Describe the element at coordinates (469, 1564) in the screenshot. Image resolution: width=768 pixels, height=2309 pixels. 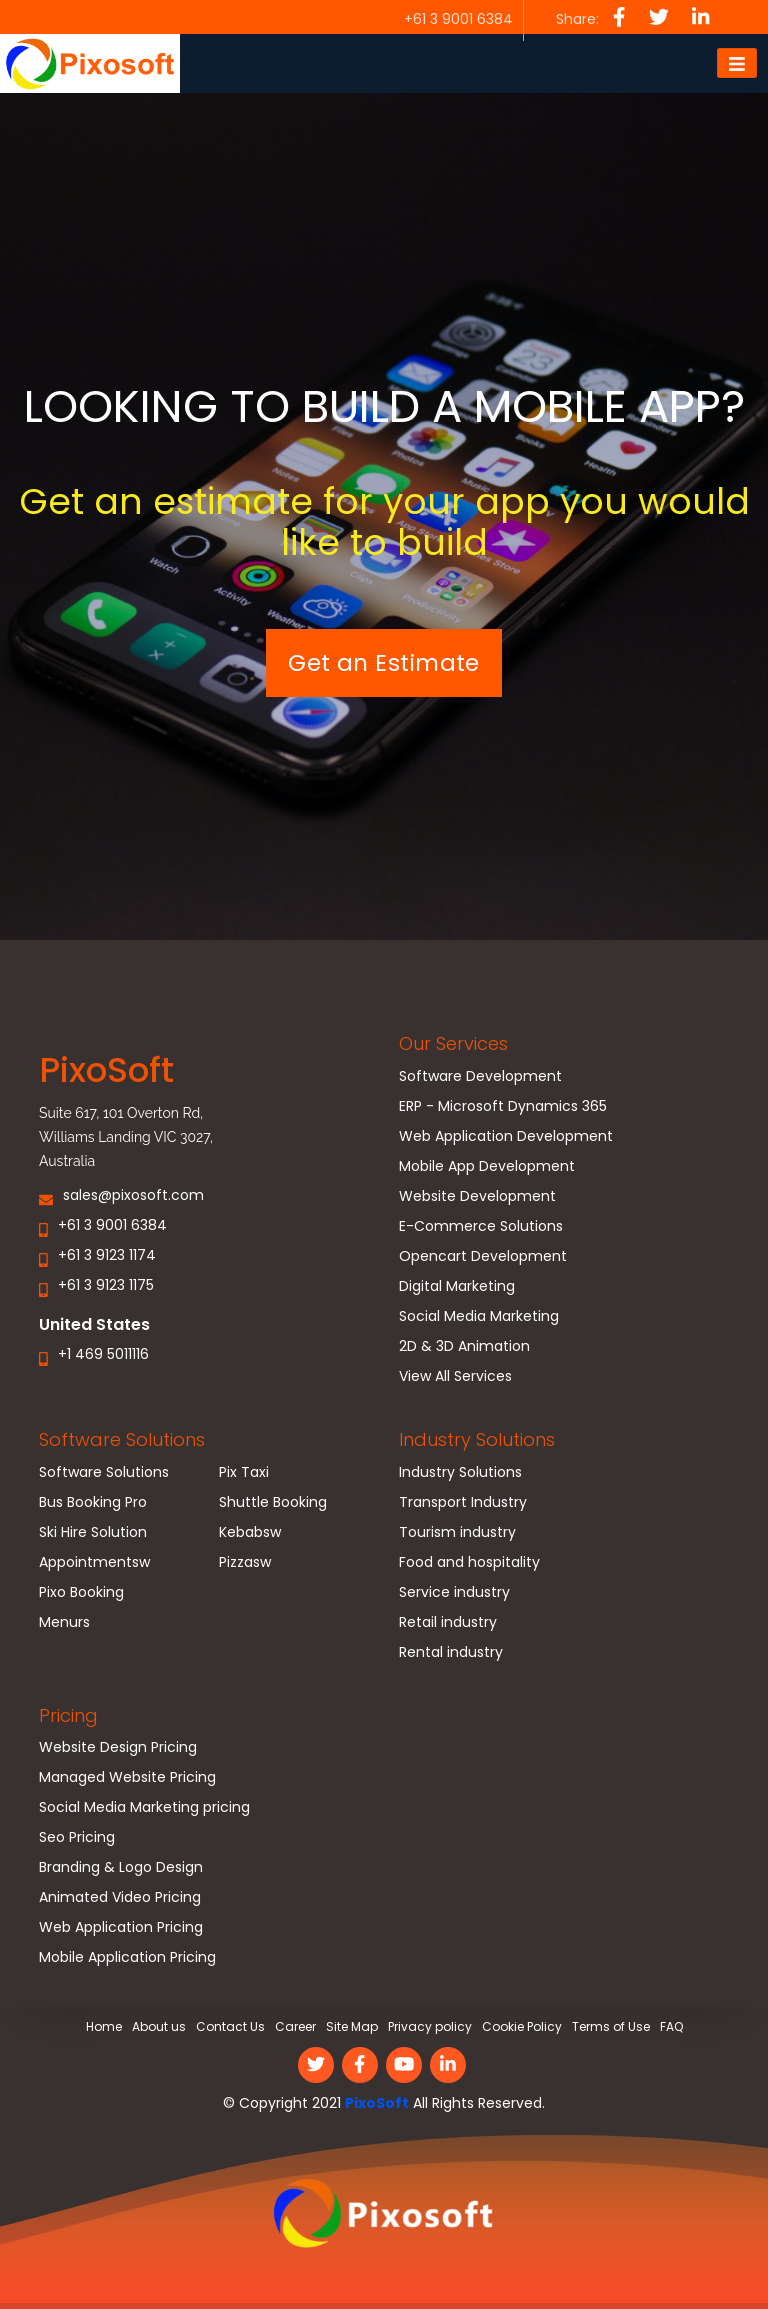
I see `Food and hospitality` at that location.